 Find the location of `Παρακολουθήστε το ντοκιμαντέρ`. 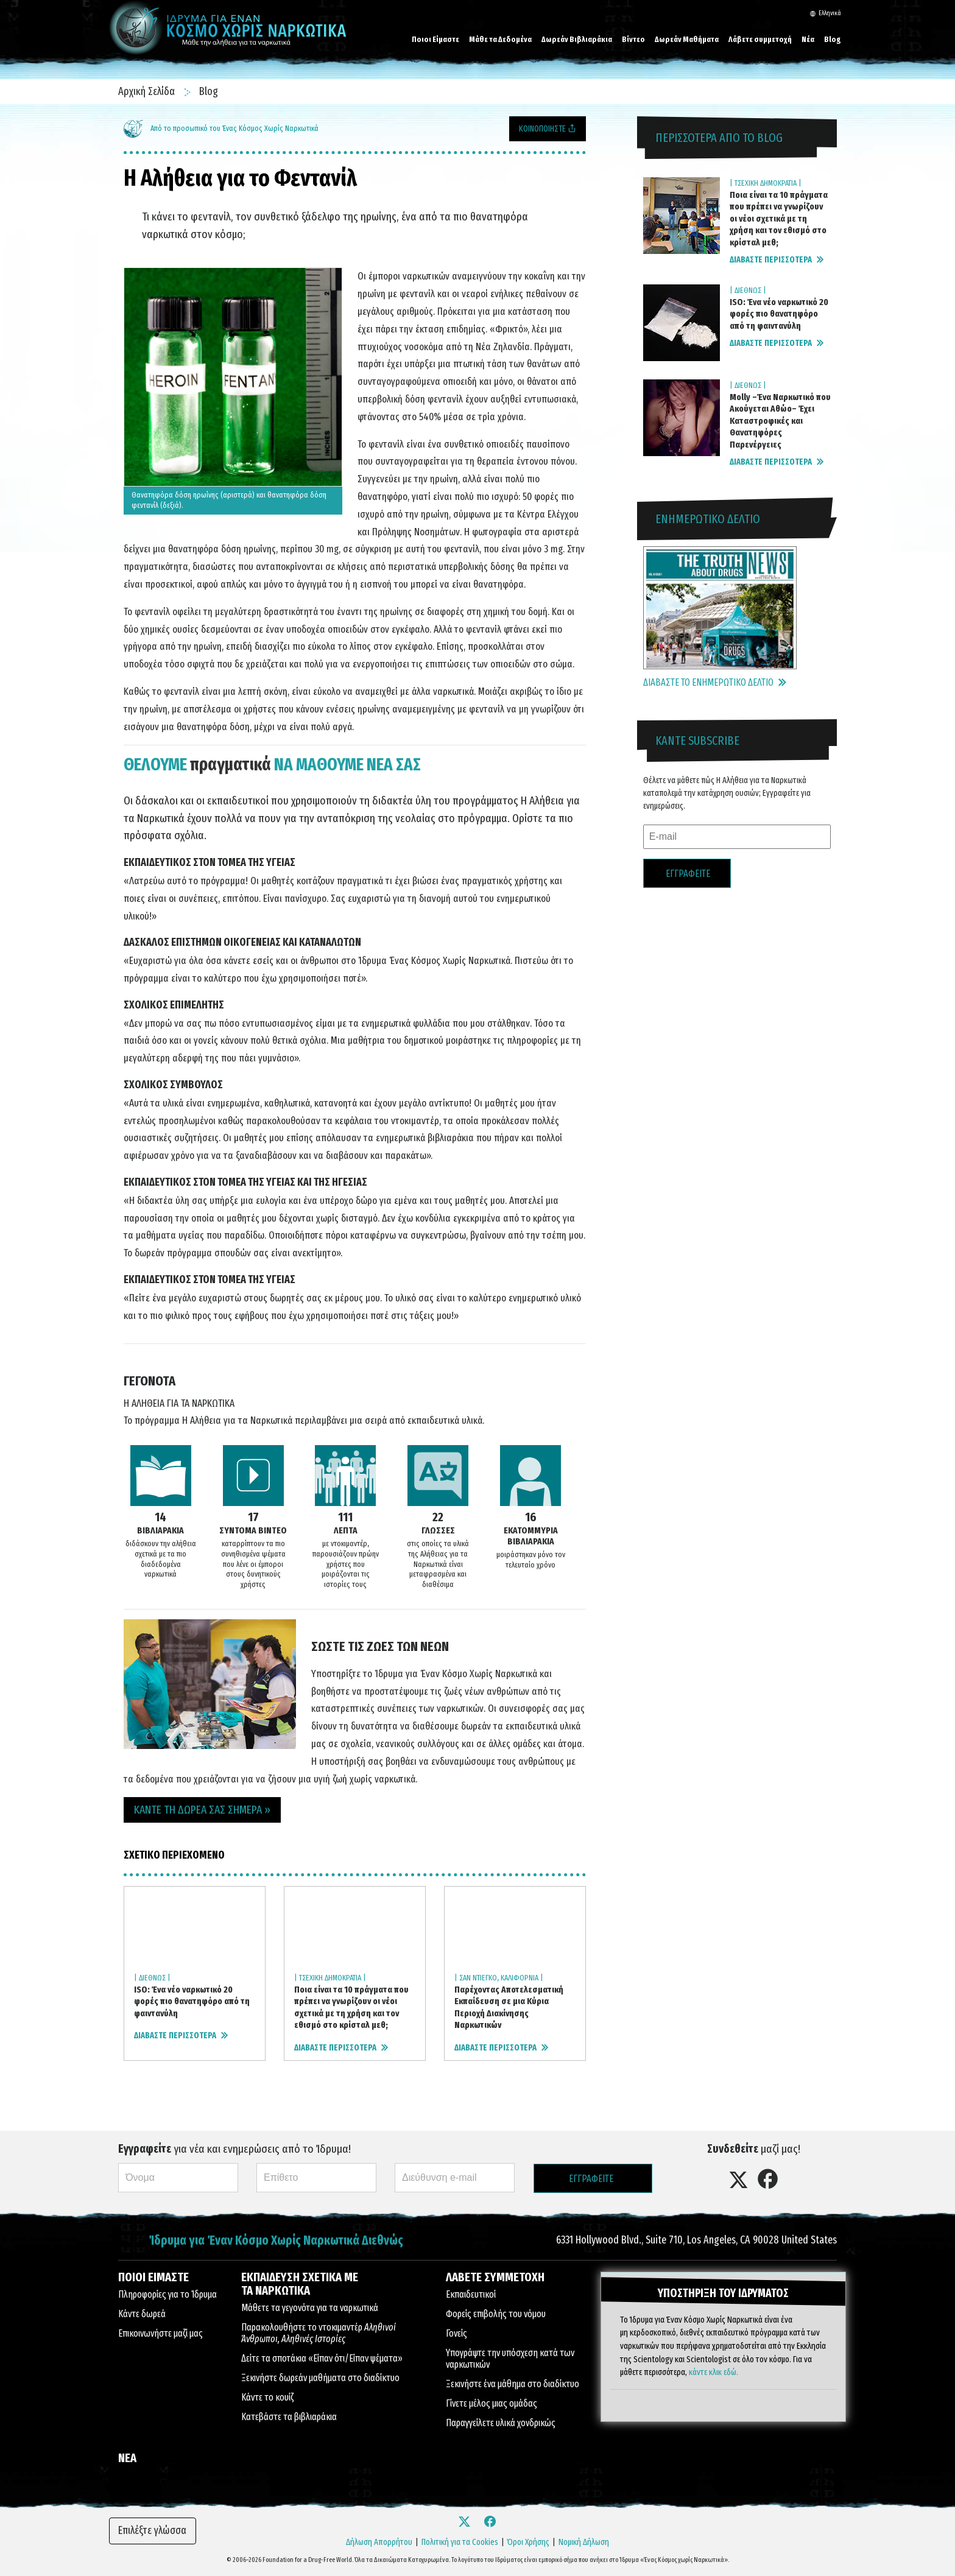

Παρακολουθήστε το ντοκιμαντέρ is located at coordinates (318, 2333).